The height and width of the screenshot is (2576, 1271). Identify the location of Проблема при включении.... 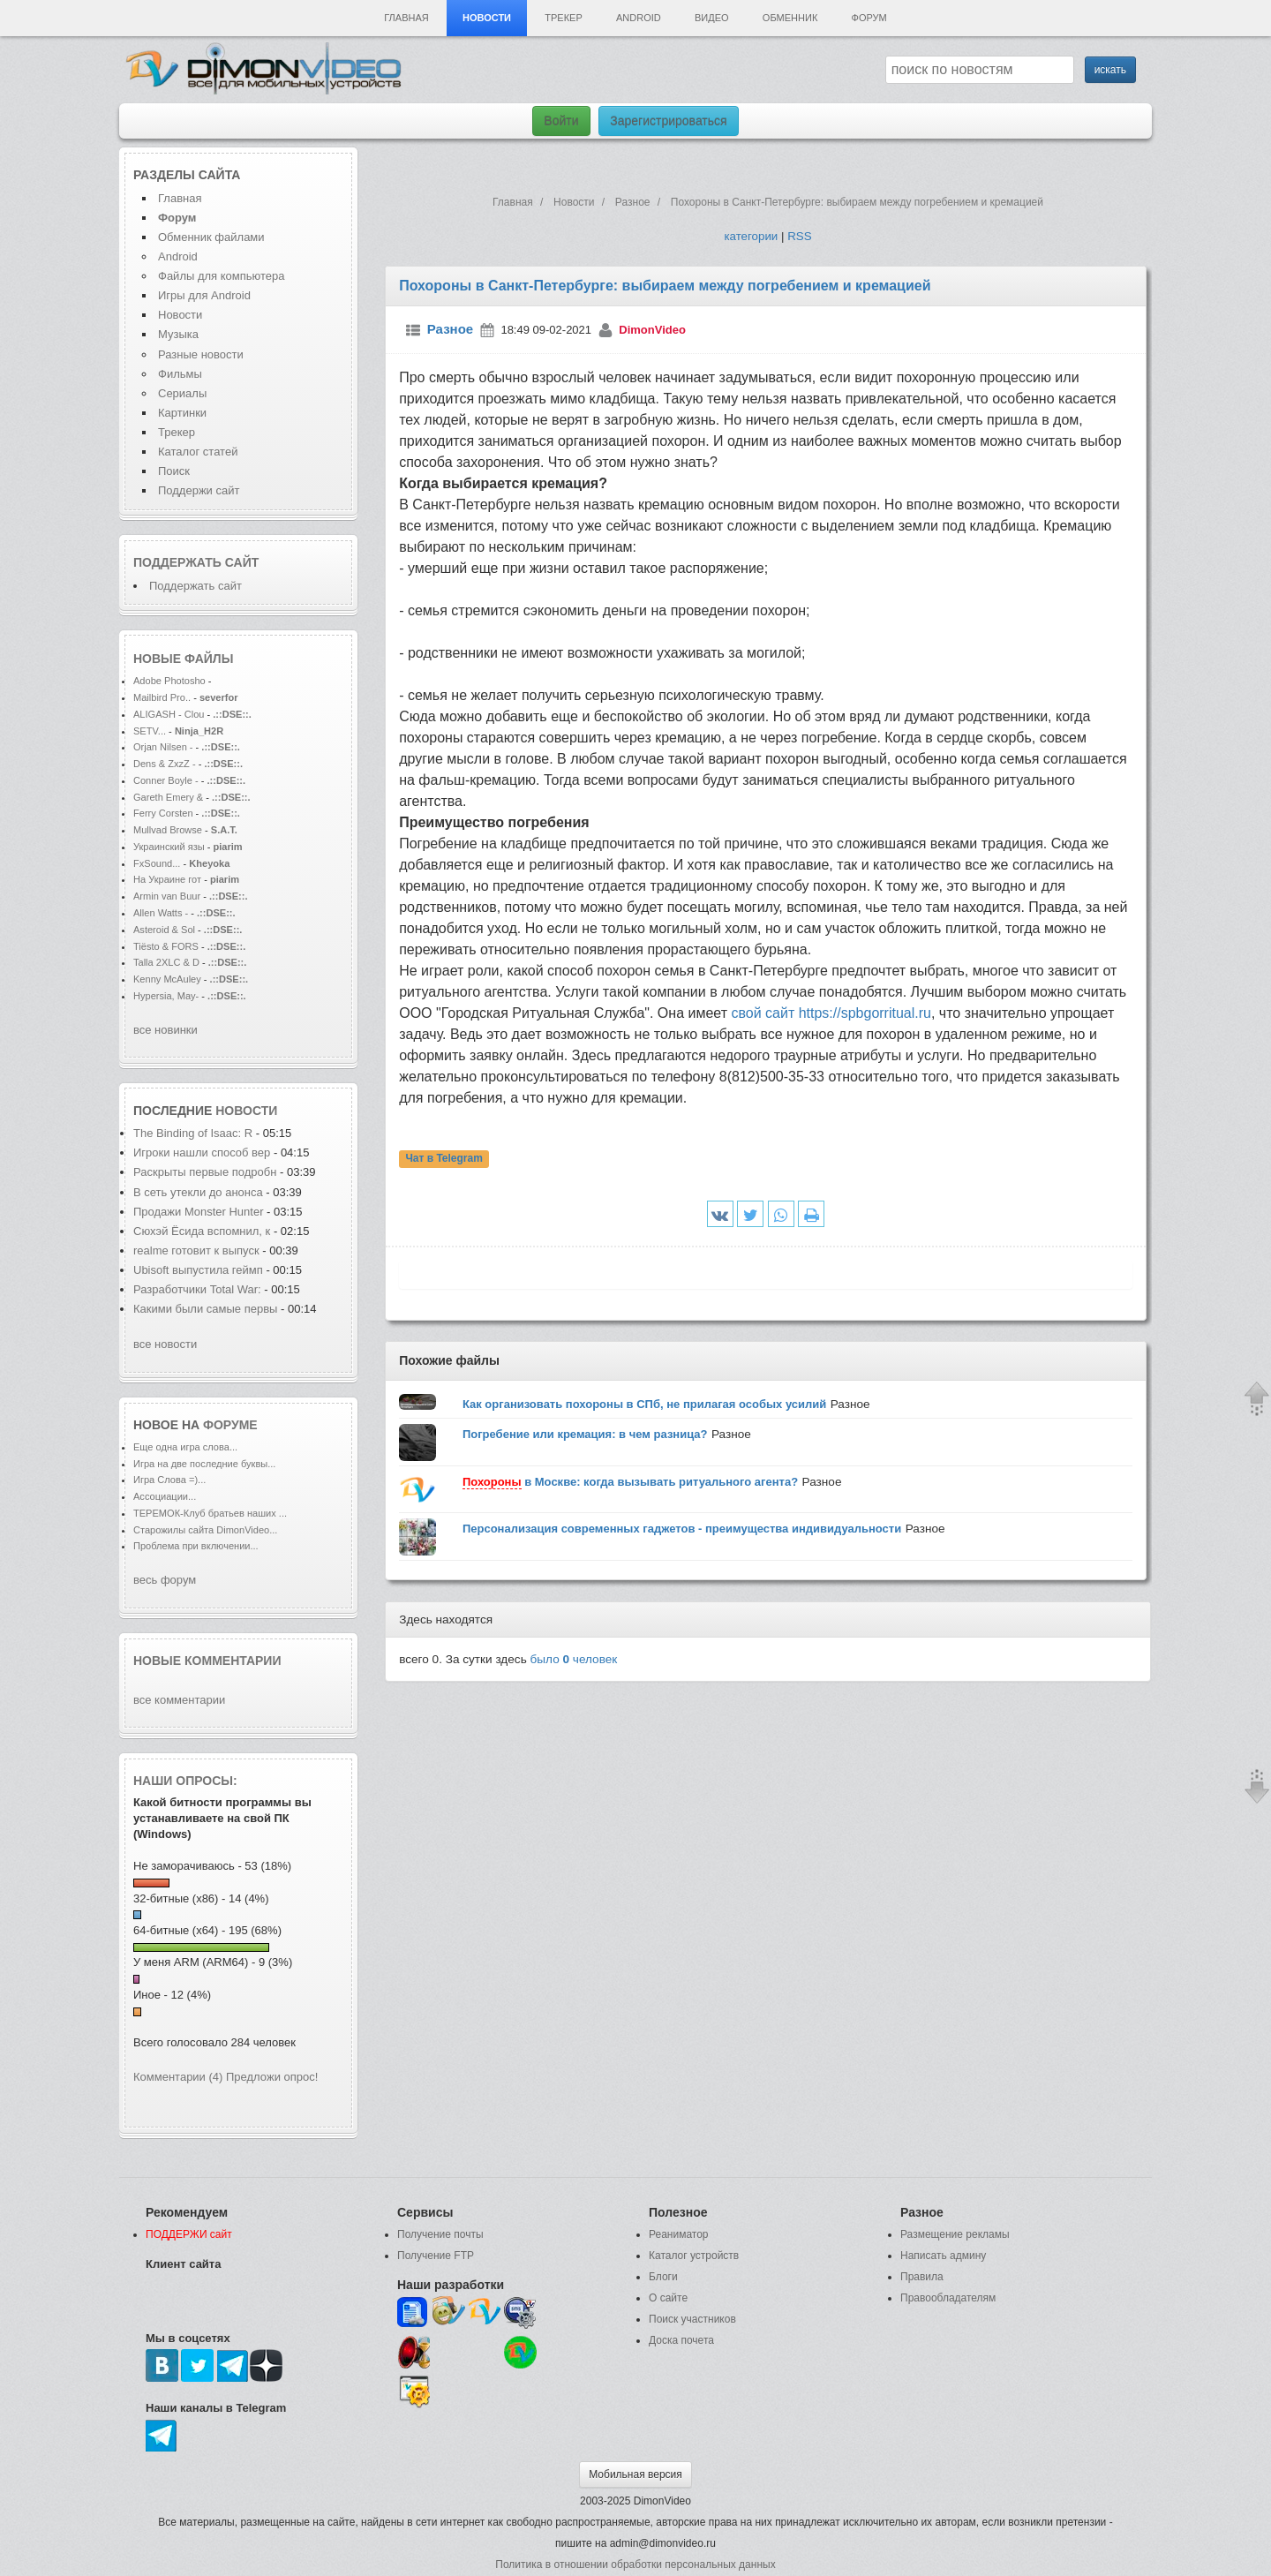
(196, 1545).